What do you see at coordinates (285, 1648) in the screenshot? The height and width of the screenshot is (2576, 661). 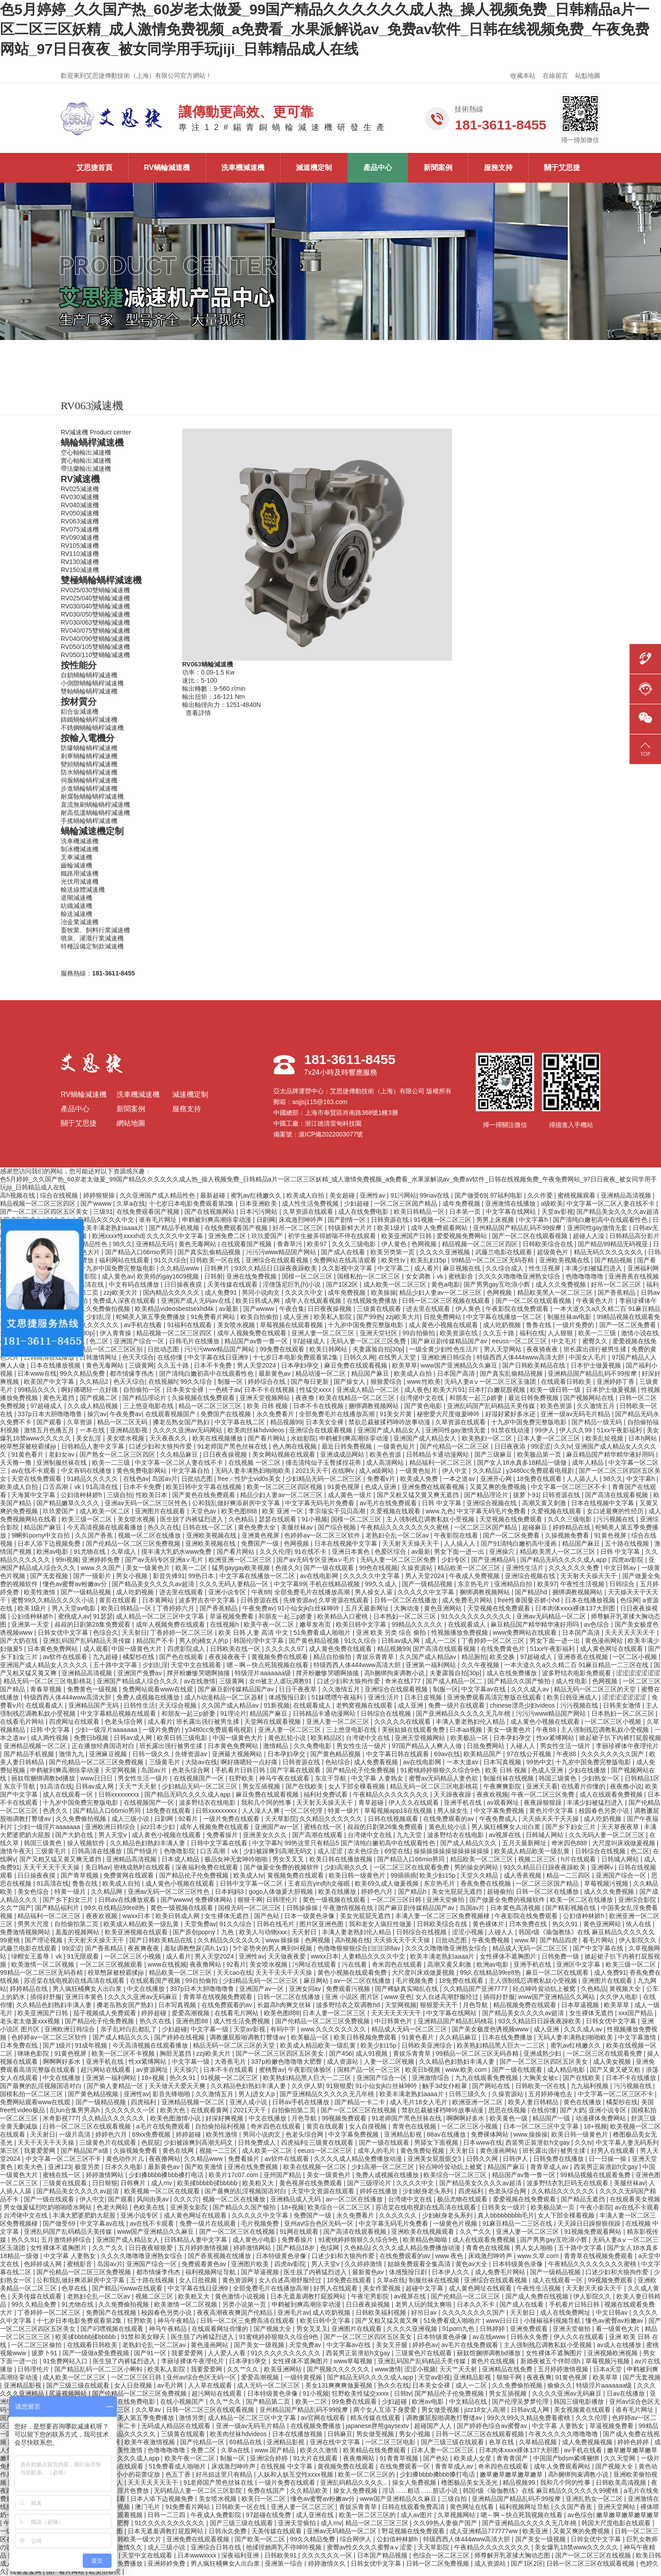 I see `久久久久久97` at bounding box center [285, 1648].